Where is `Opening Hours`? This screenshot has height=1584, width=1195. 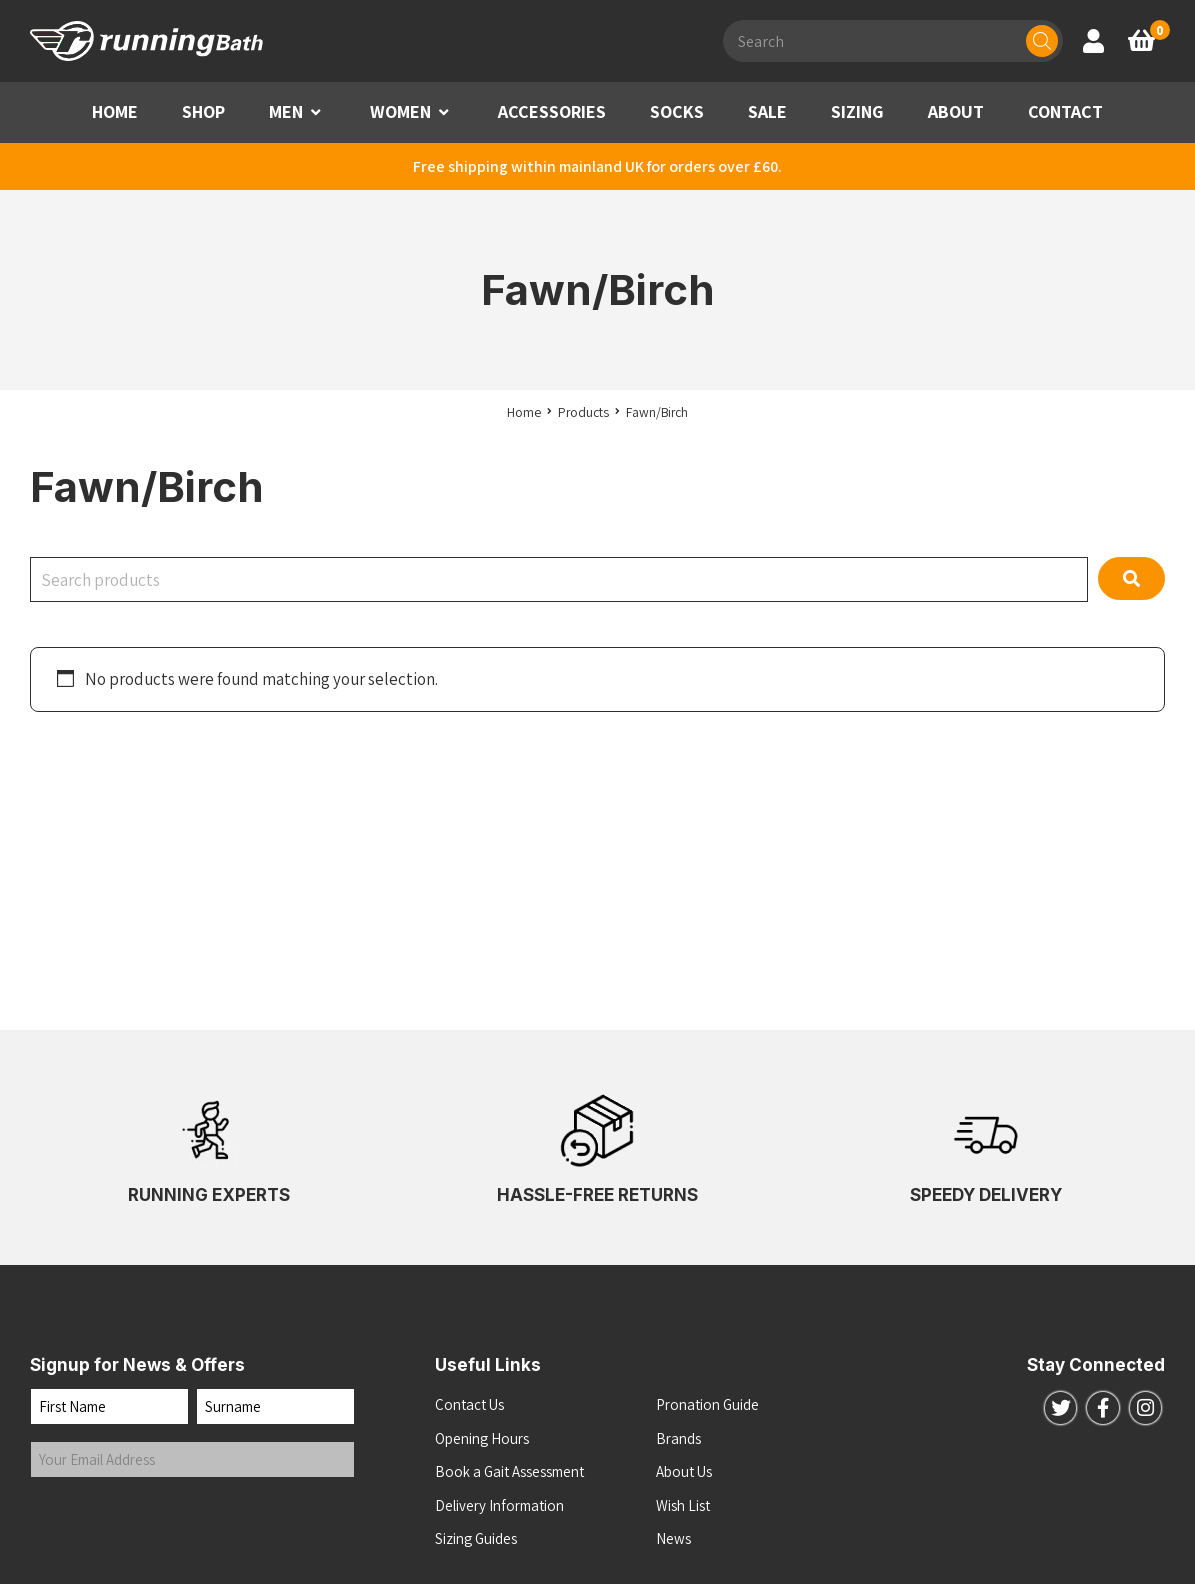 Opening Hours is located at coordinates (482, 1438).